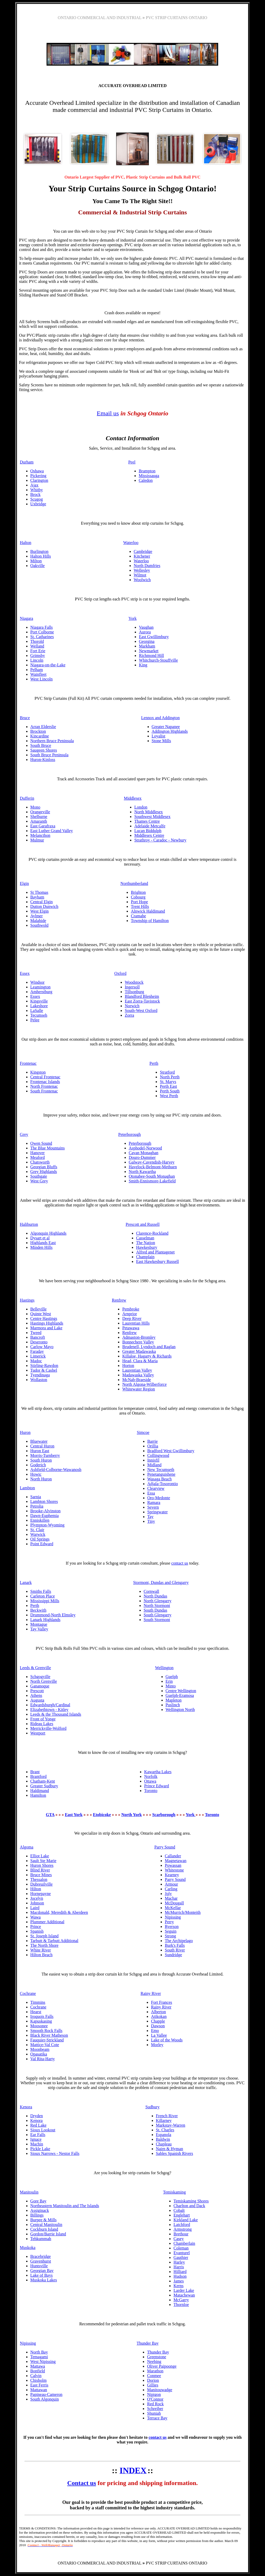 Image resolution: width=265 pixels, height=2576 pixels. What do you see at coordinates (39, 1539) in the screenshot?
I see `Oil Springs` at bounding box center [39, 1539].